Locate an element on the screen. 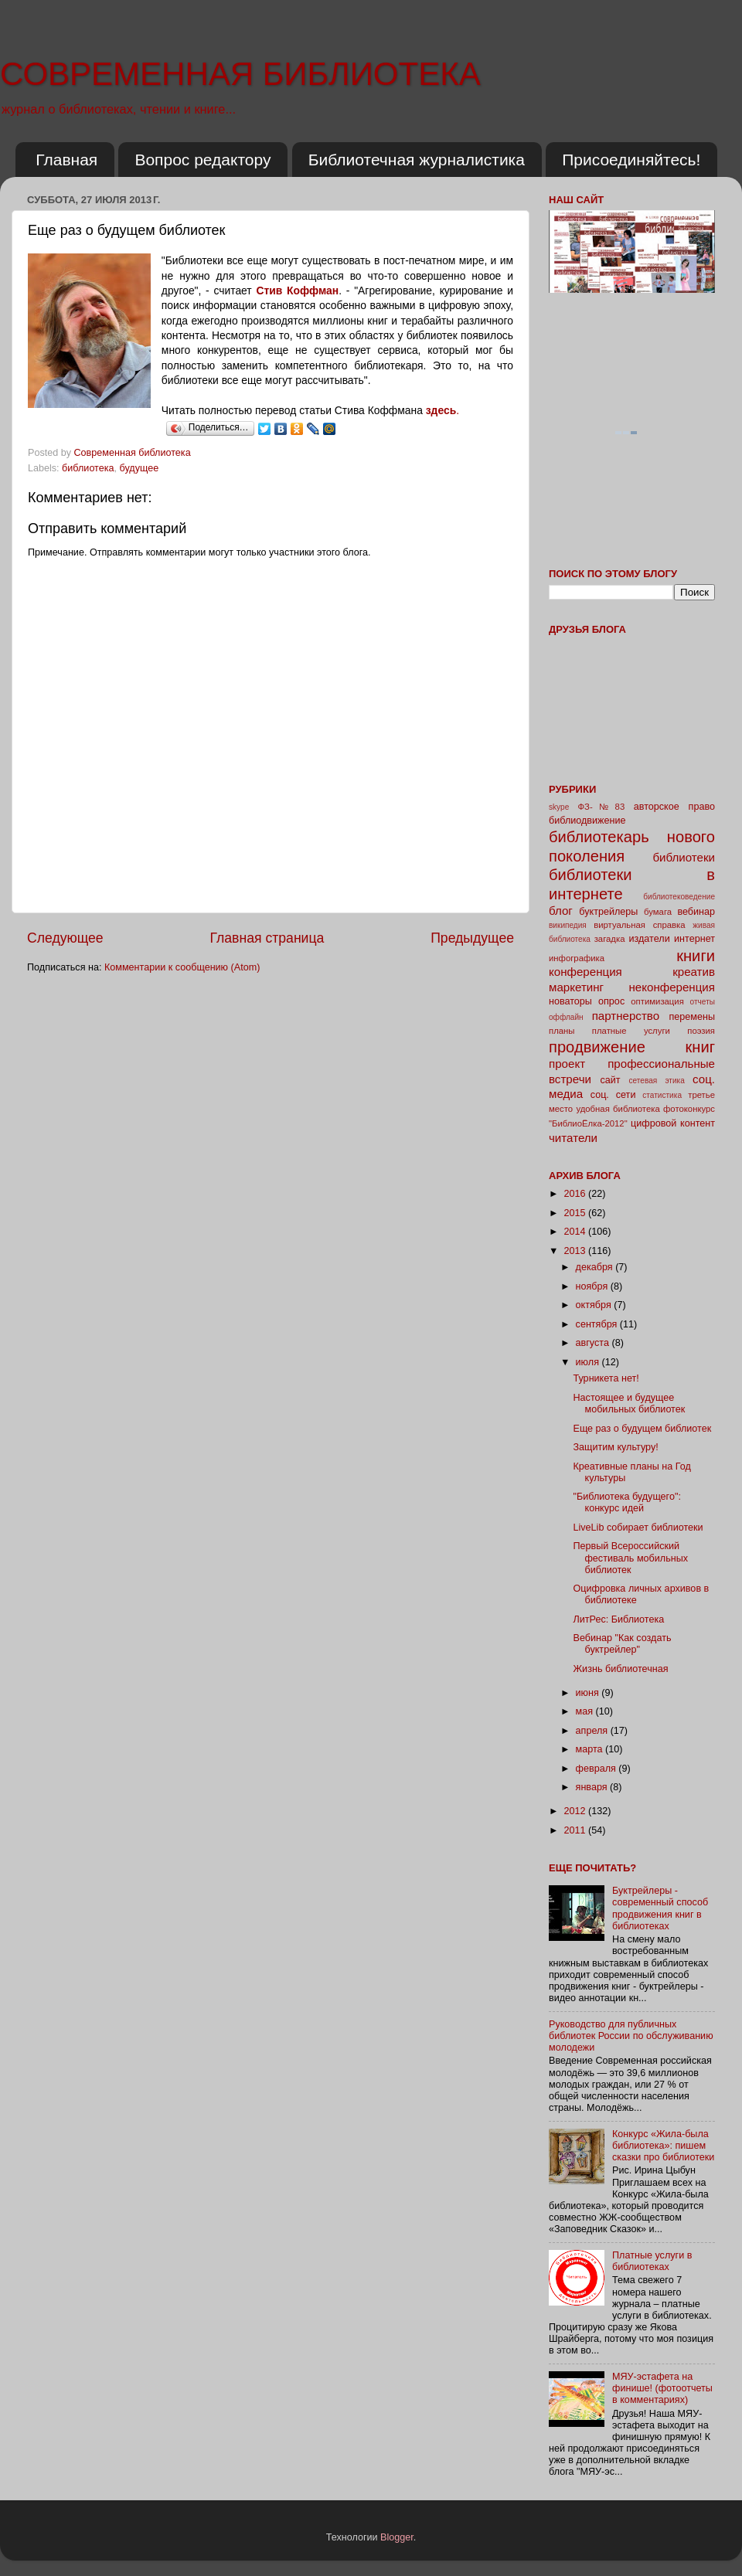 The image size is (742, 2576). "Библиотека будущего": конкурс идей is located at coordinates (626, 1502).